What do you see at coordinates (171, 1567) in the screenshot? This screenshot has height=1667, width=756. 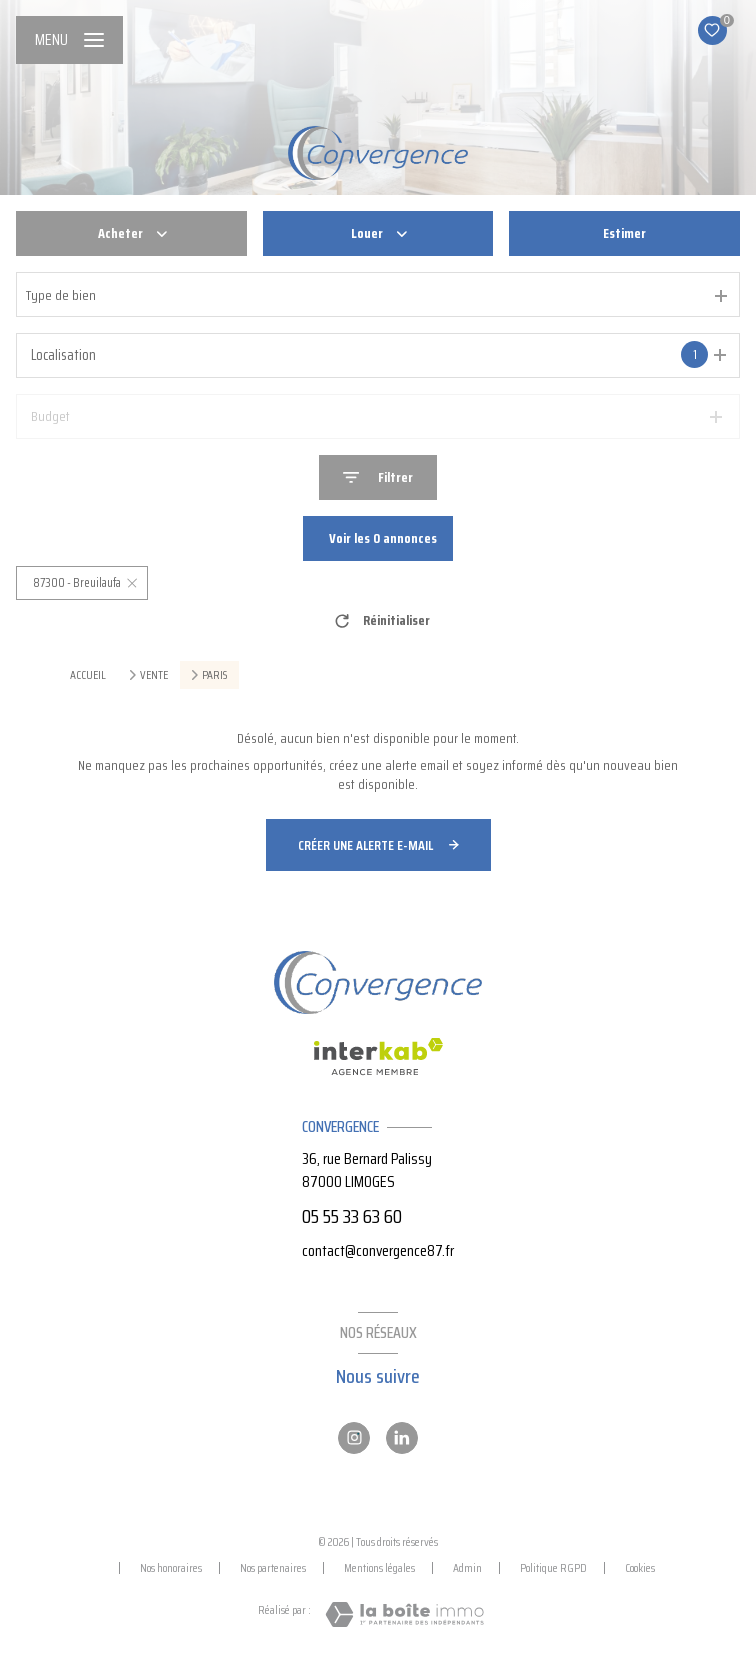 I see `Nos honoraires` at bounding box center [171, 1567].